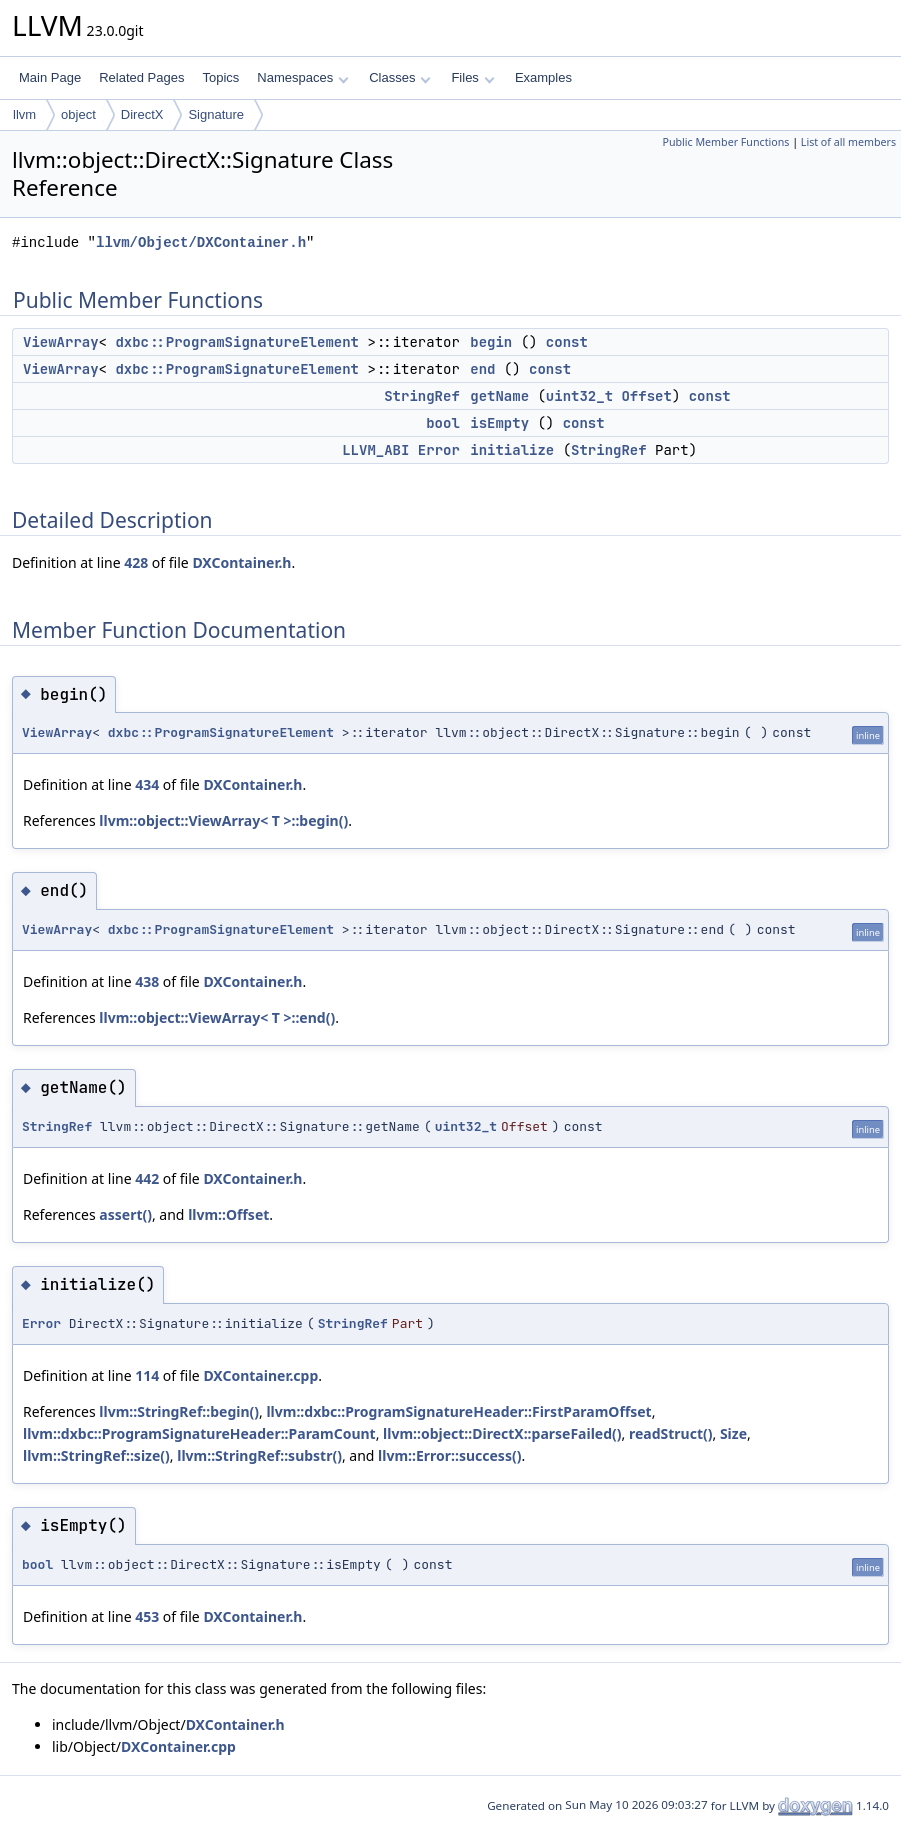 Image resolution: width=901 pixels, height=1822 pixels. I want to click on llvm::object::ViewArray< T >::end(), so click(217, 1017).